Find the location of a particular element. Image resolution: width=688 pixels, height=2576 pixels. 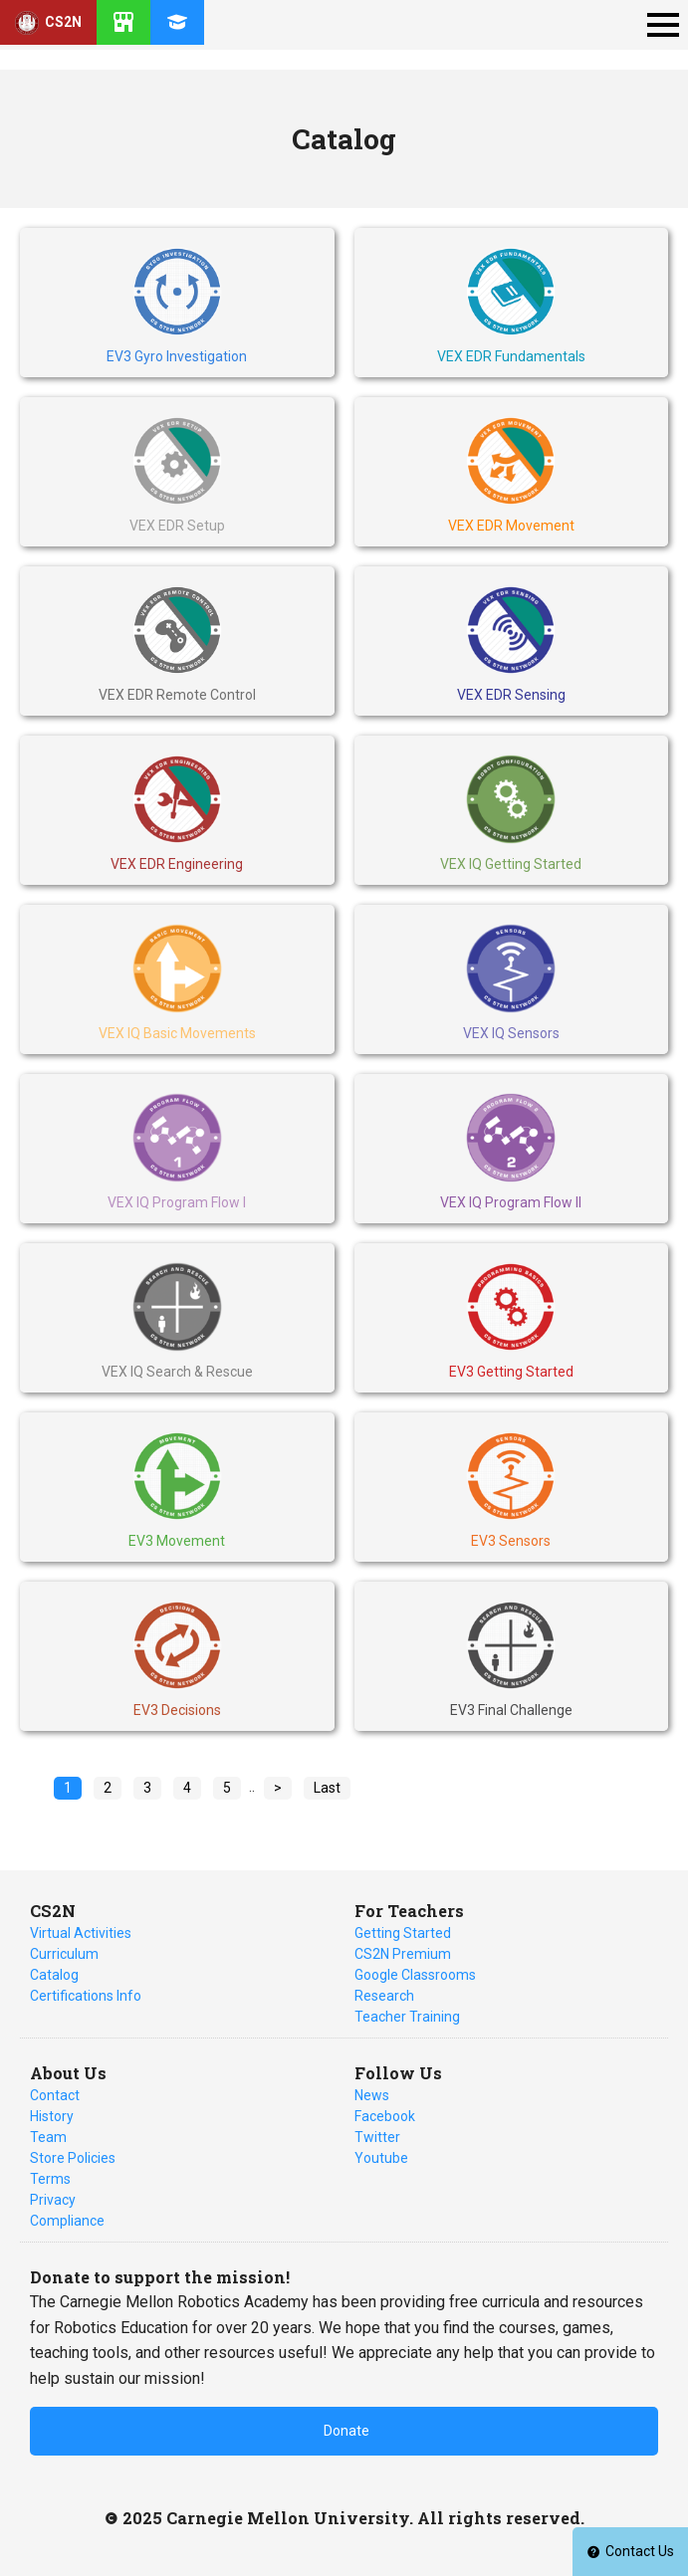

Certifications Info is located at coordinates (85, 1996).